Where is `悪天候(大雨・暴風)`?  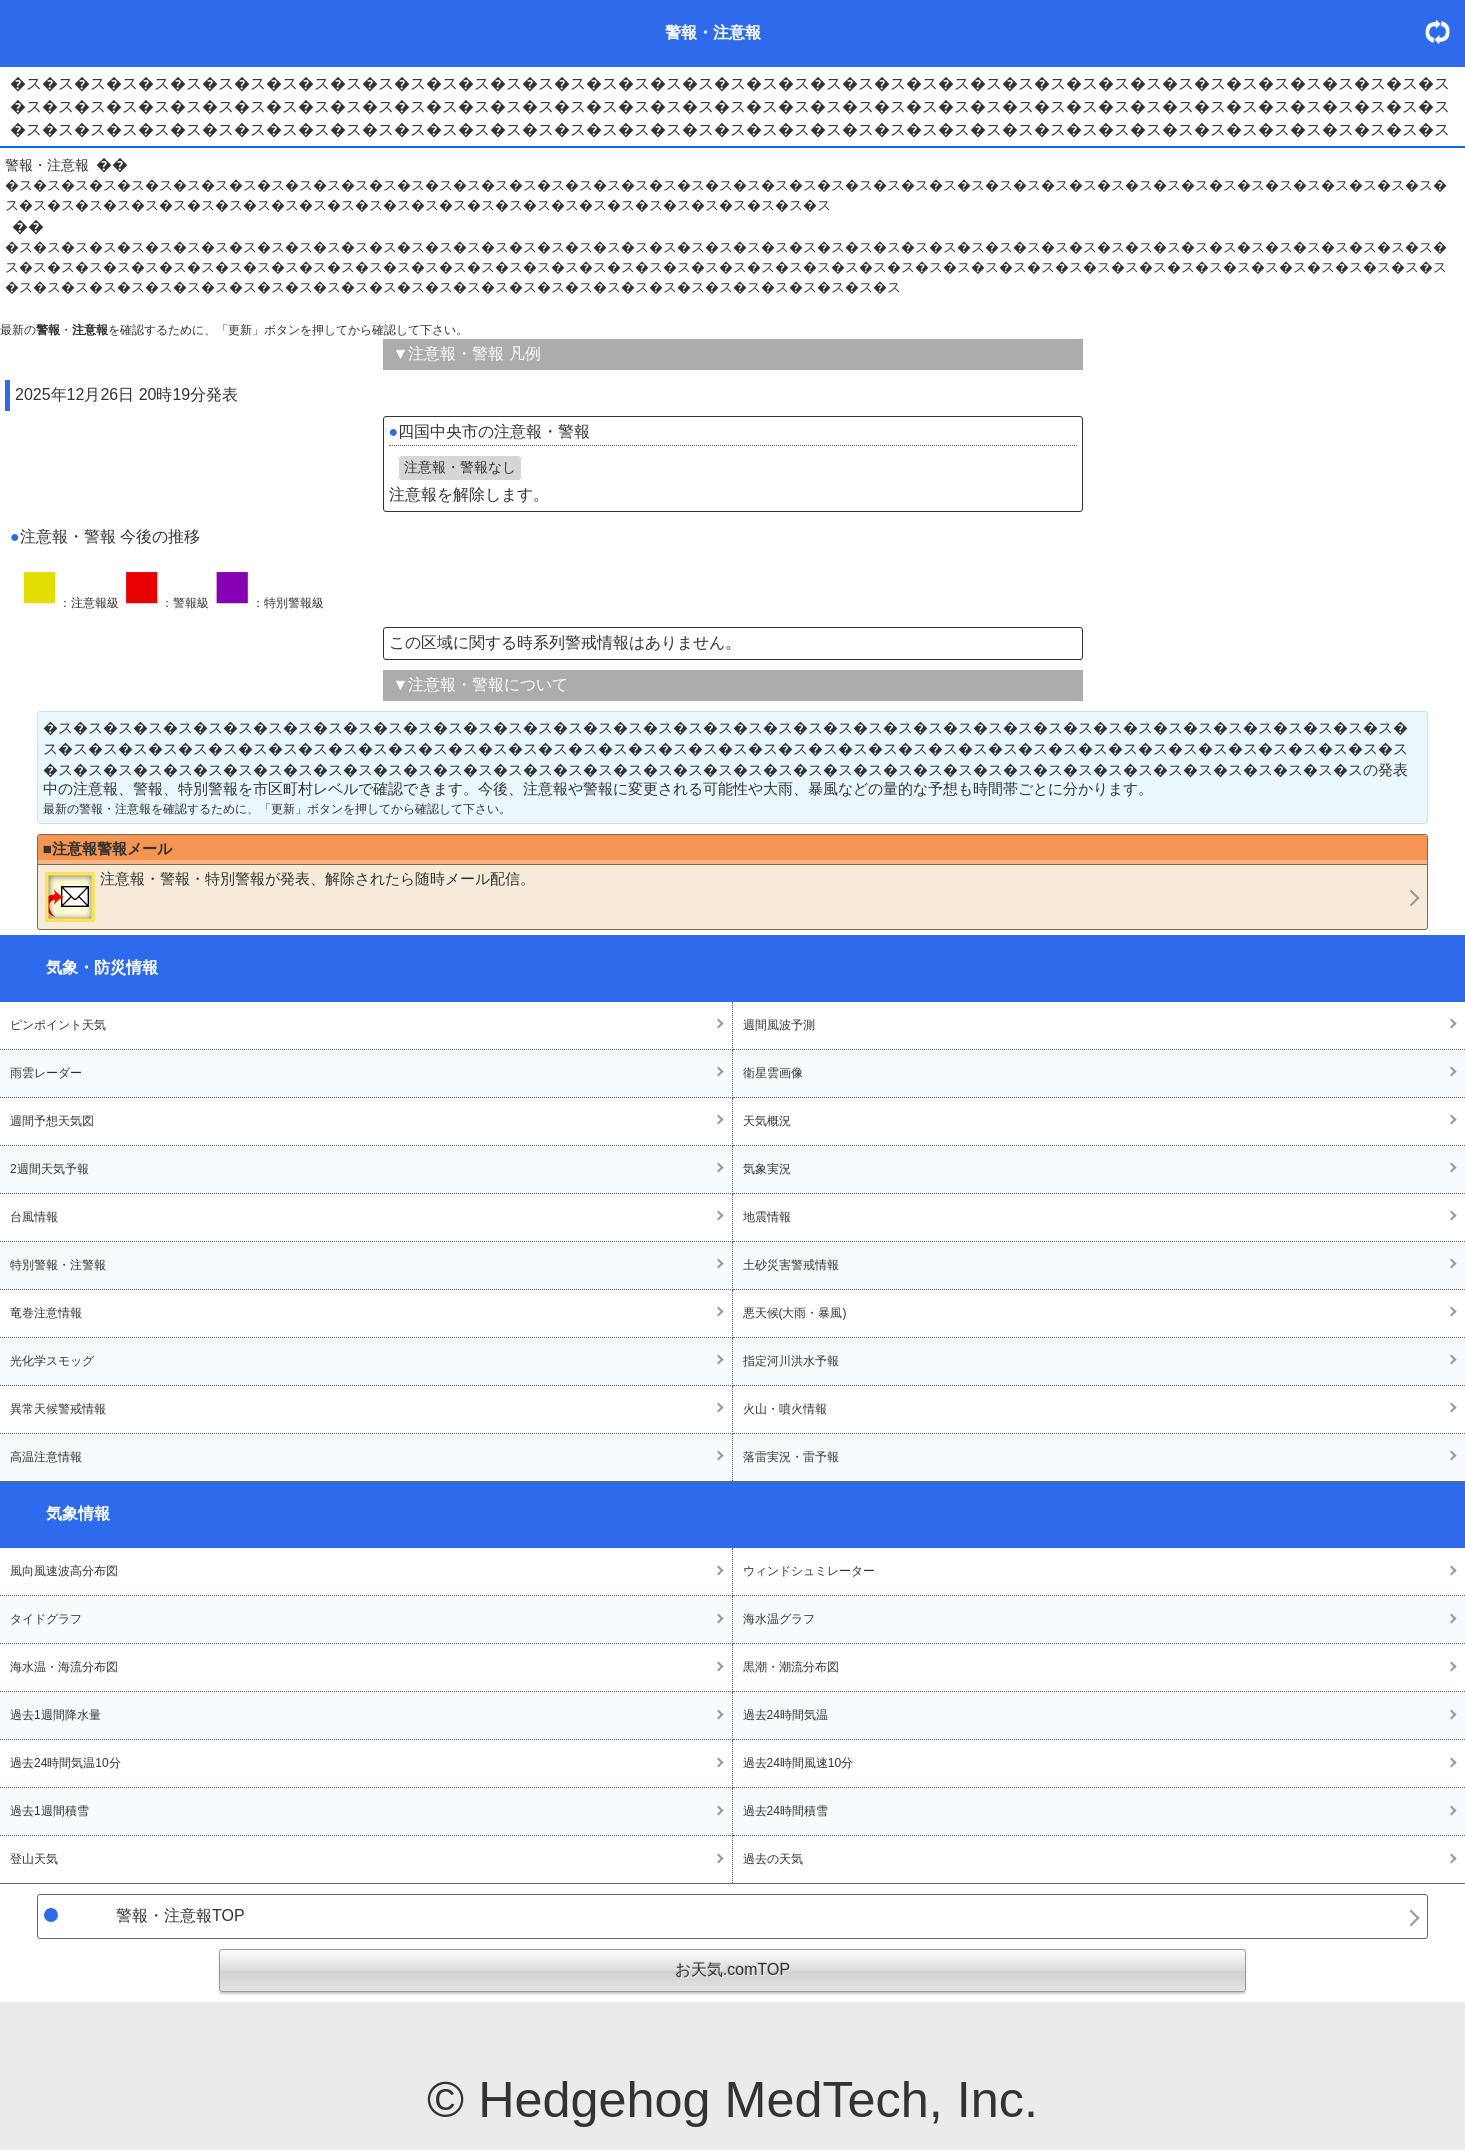 悪天候(大雨・暴風) is located at coordinates (795, 1313).